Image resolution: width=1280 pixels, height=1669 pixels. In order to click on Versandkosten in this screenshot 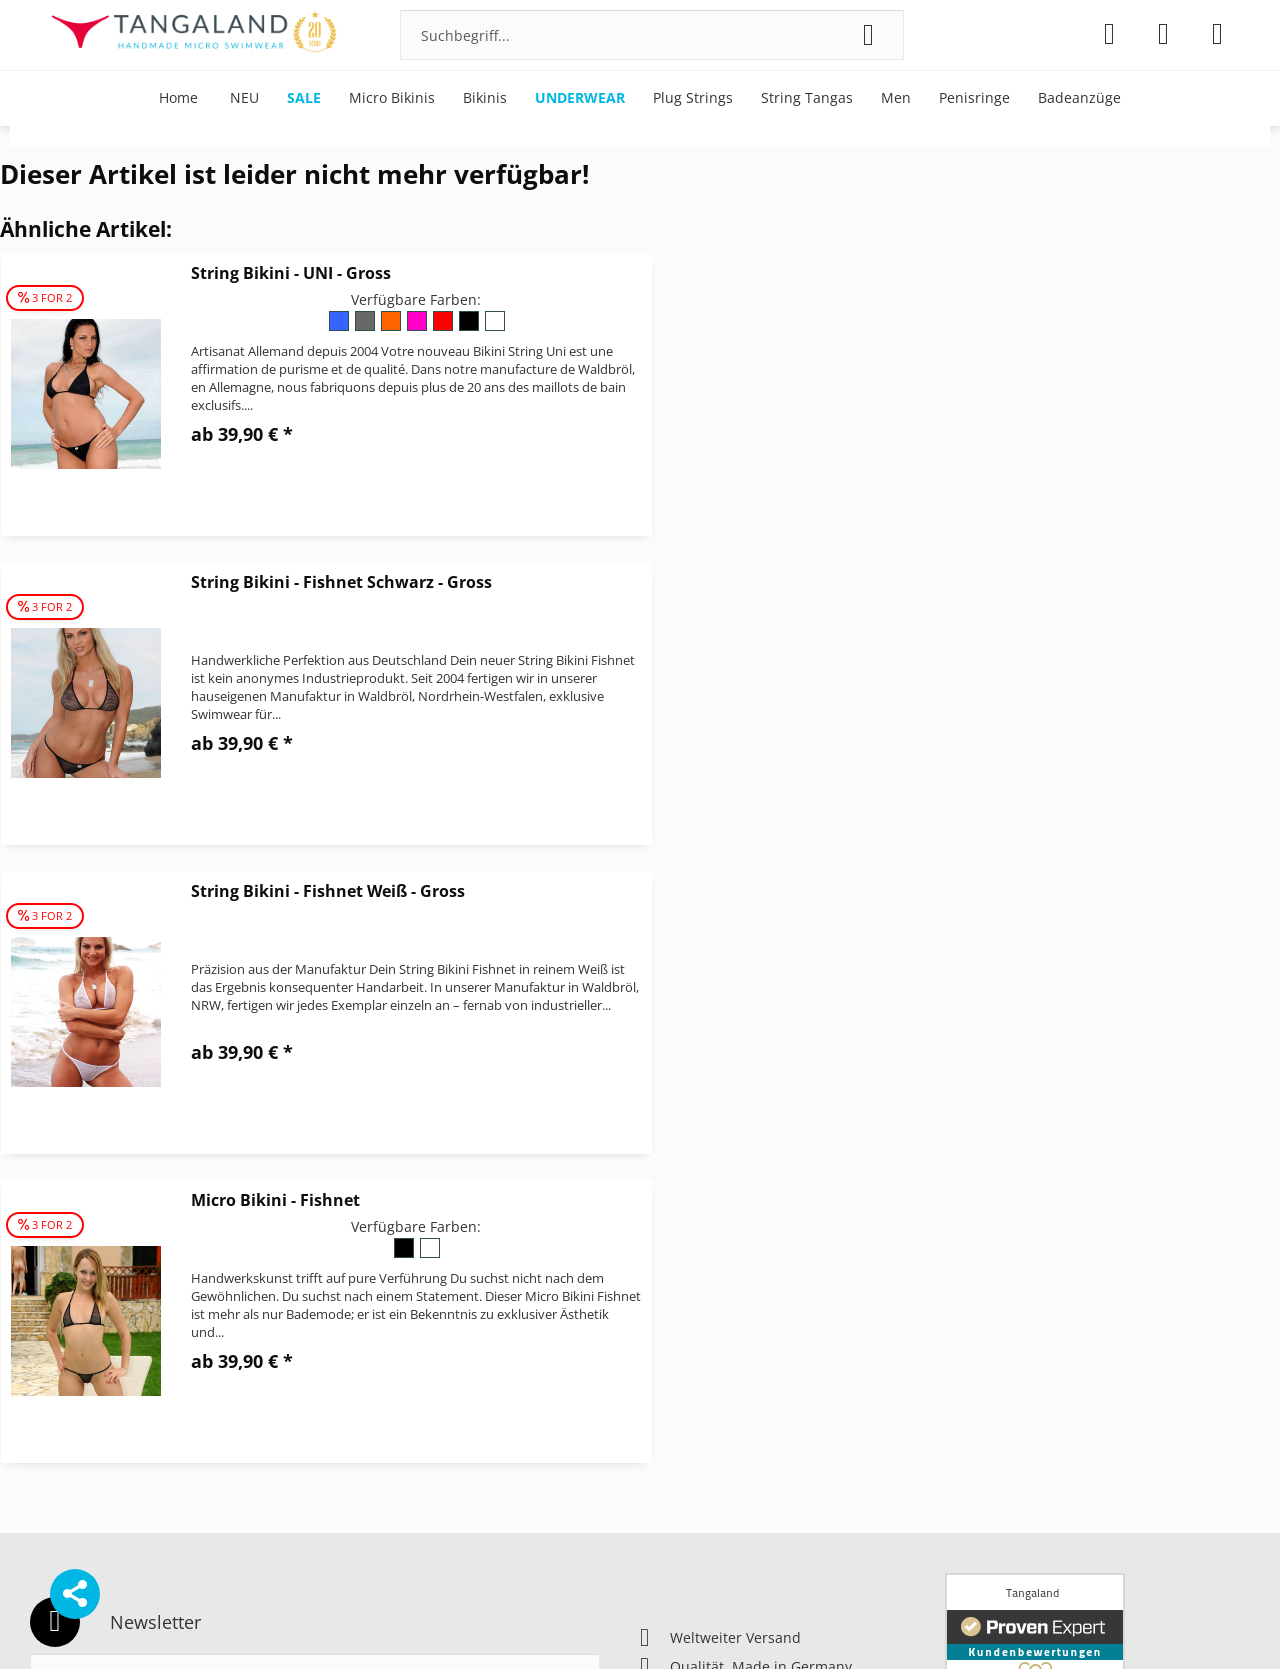, I will do `click(755, 1623)`.